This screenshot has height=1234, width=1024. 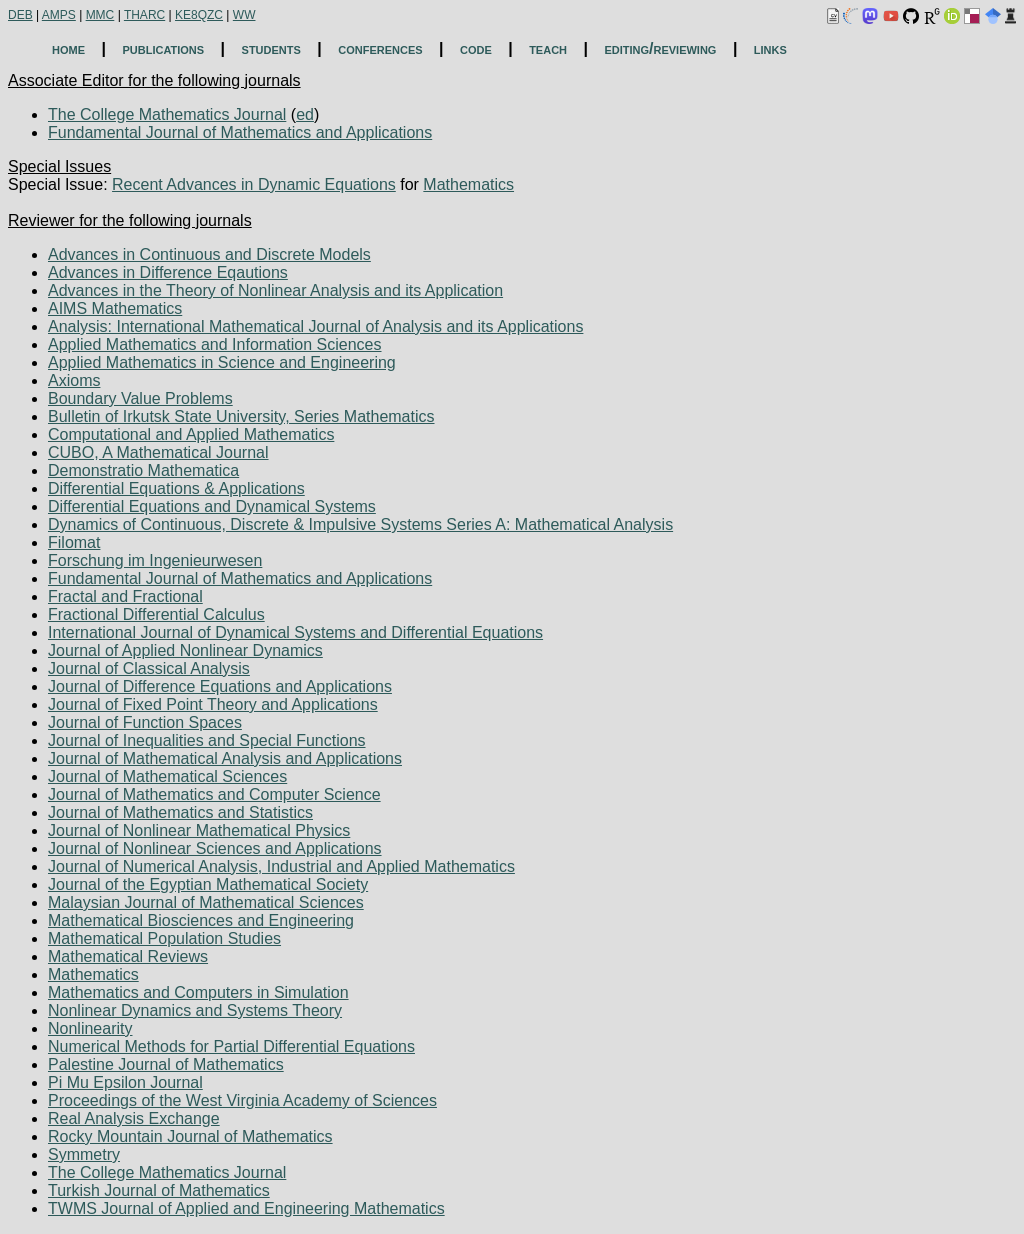 I want to click on TWMS Journal of Applied and Engineering Mathematics, so click(x=246, y=1208).